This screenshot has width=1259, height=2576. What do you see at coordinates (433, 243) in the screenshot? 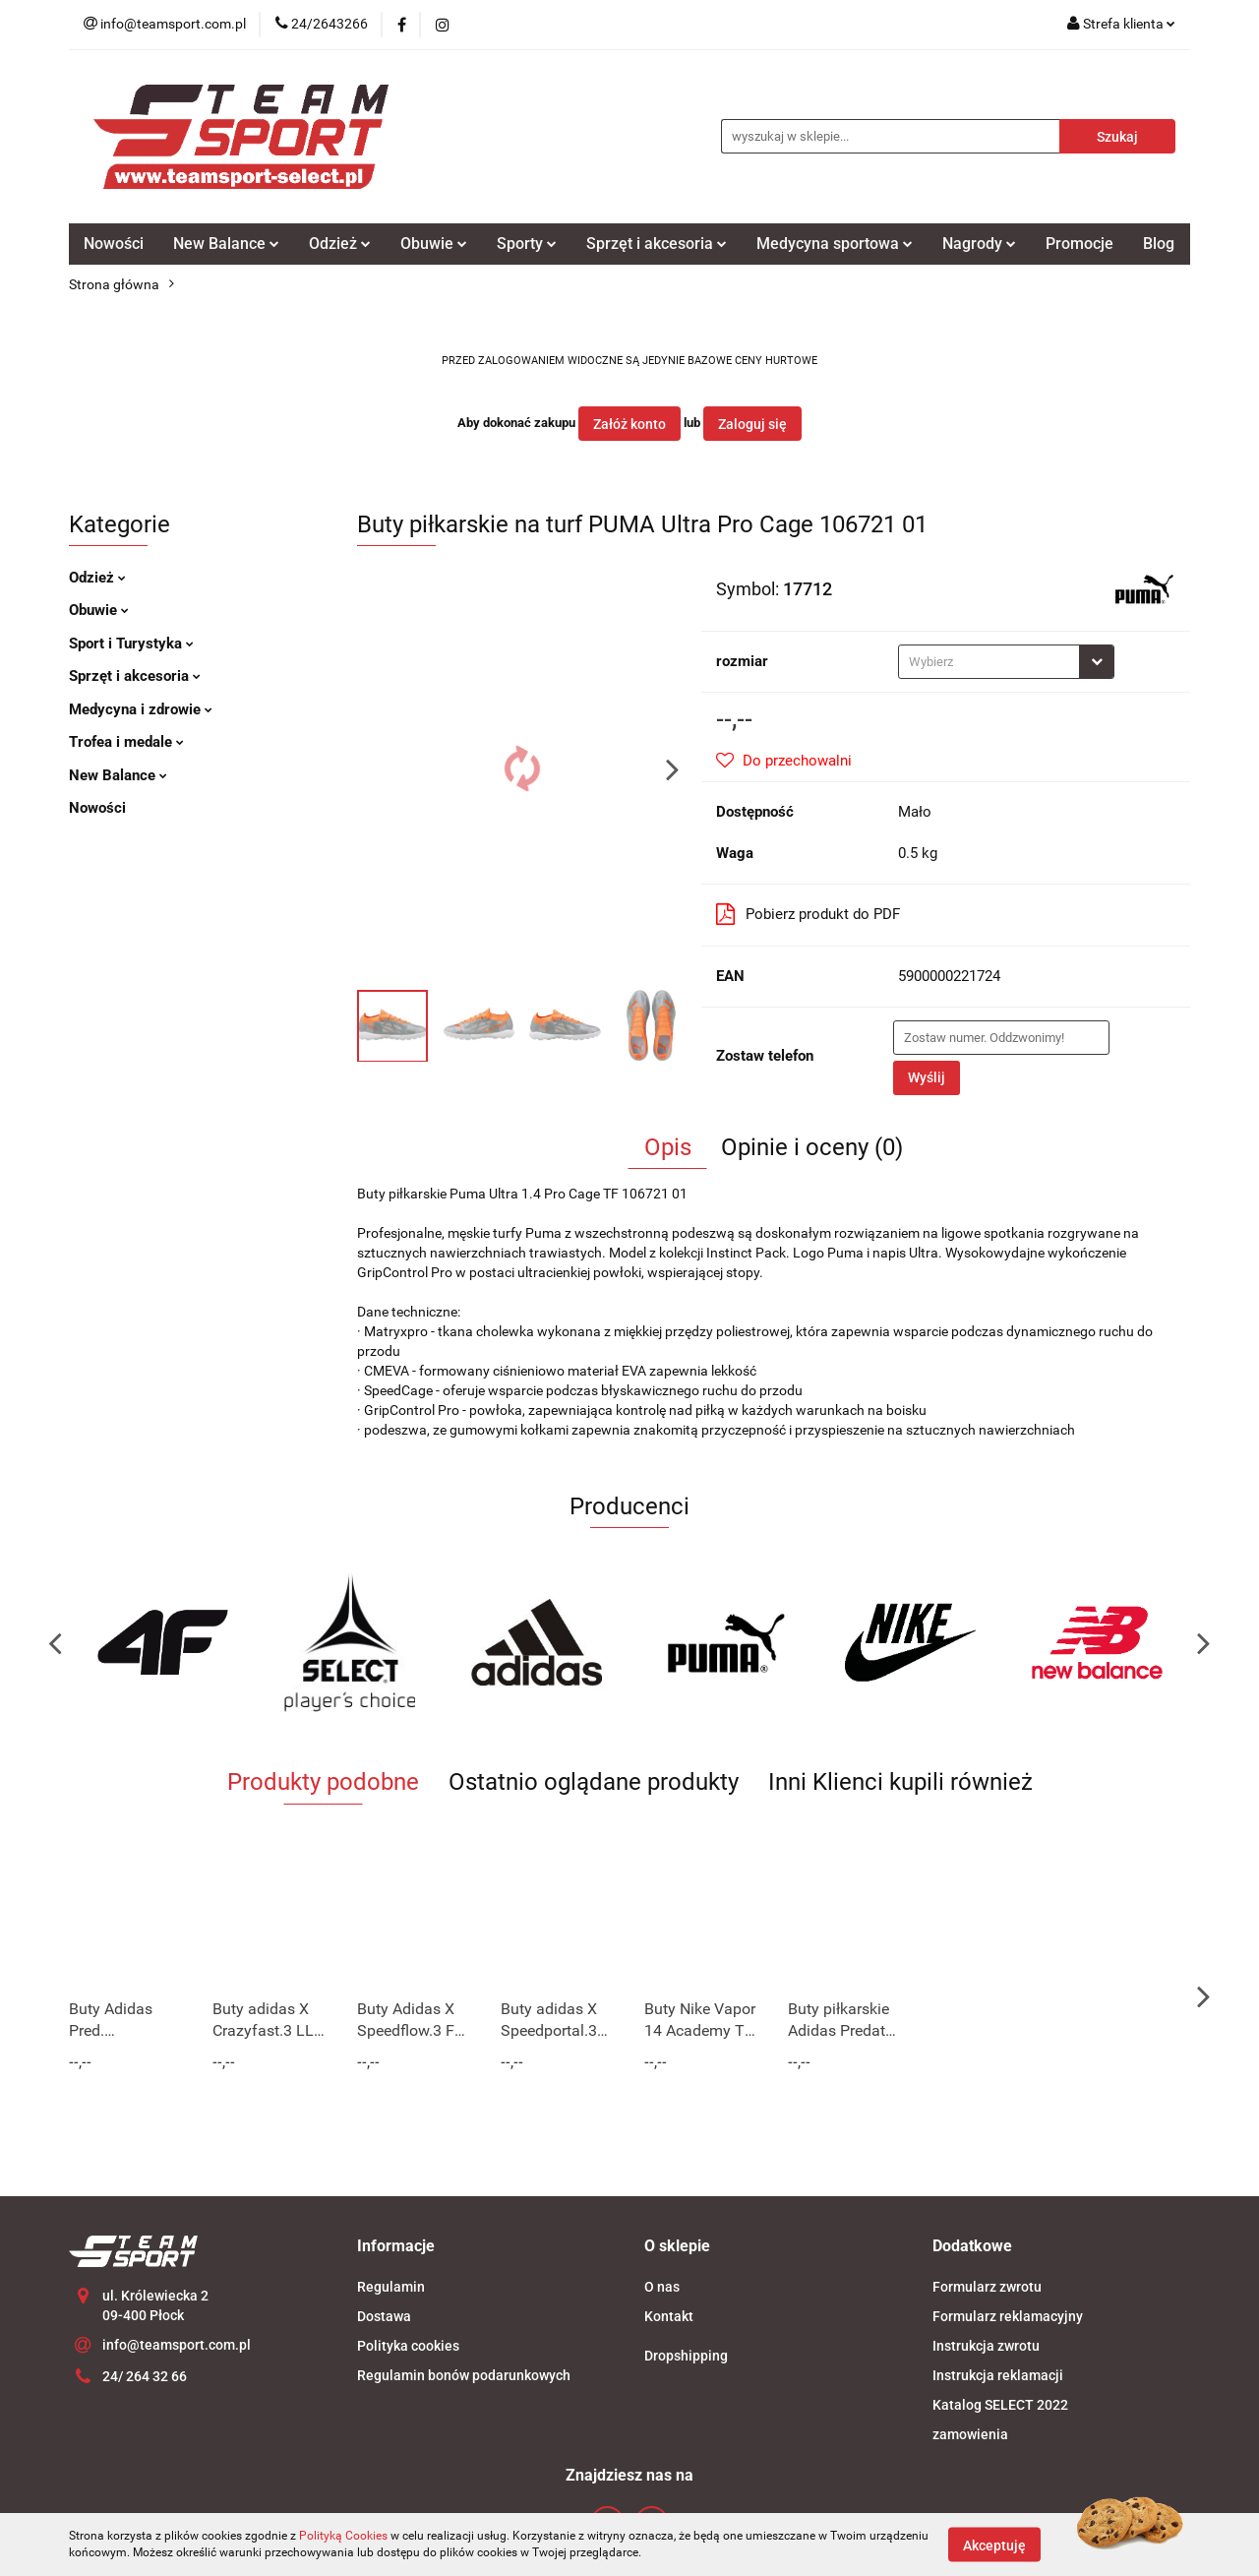
I see `Obuwie` at bounding box center [433, 243].